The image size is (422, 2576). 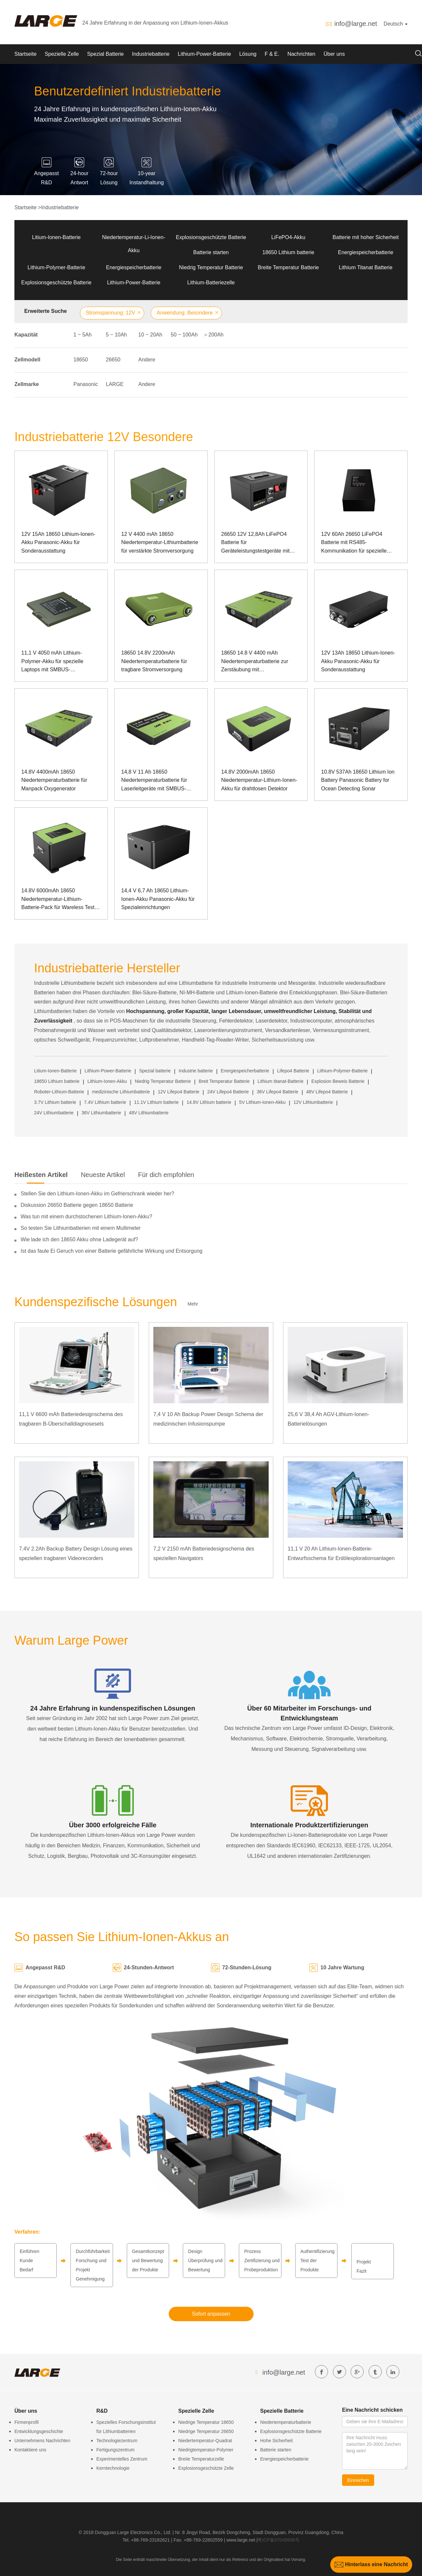 What do you see at coordinates (337, 1081) in the screenshot?
I see `Explosion Beweis Batterie` at bounding box center [337, 1081].